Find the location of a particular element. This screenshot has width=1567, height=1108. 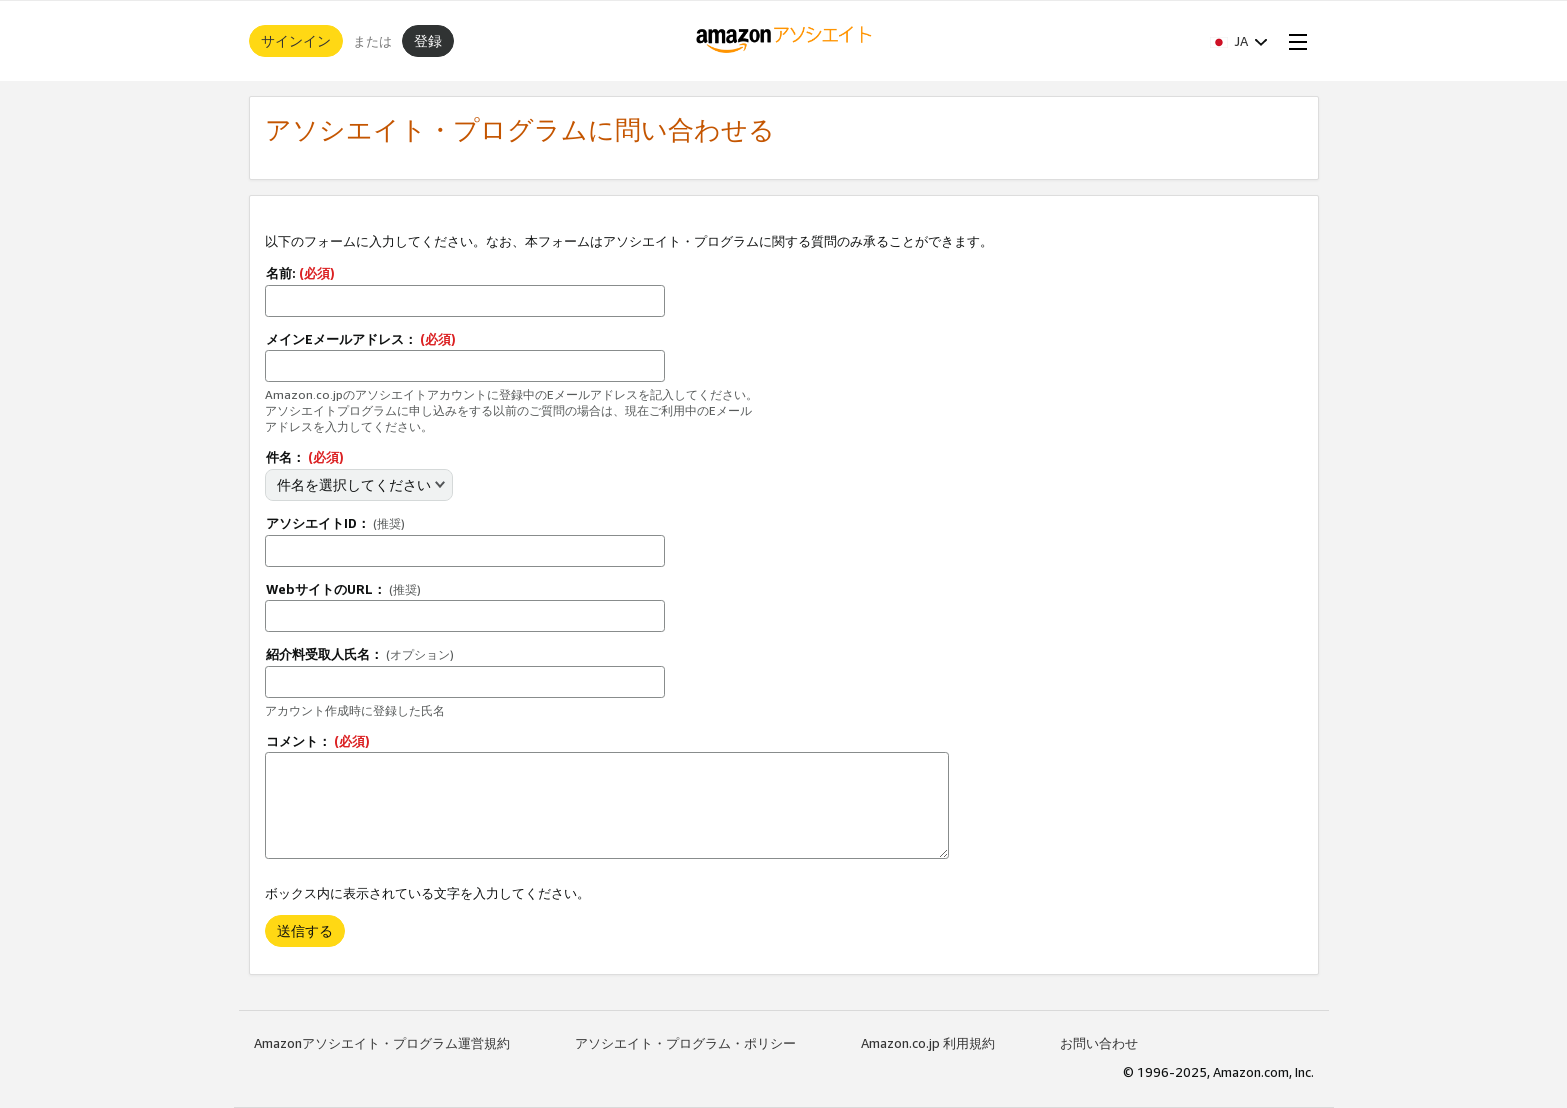

メインEメールアドレス： is located at coordinates (361, 339).